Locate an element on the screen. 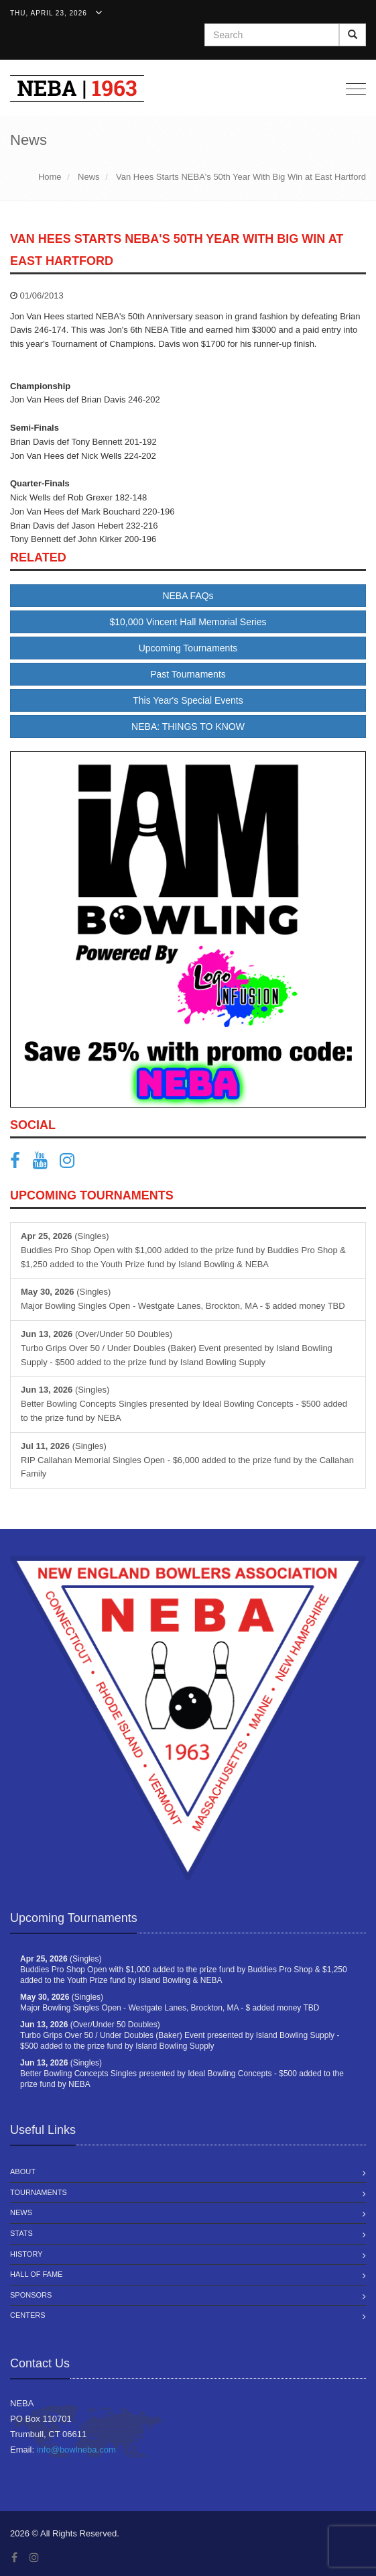 This screenshot has height=2576, width=376. Past Tournaments is located at coordinates (188, 674).